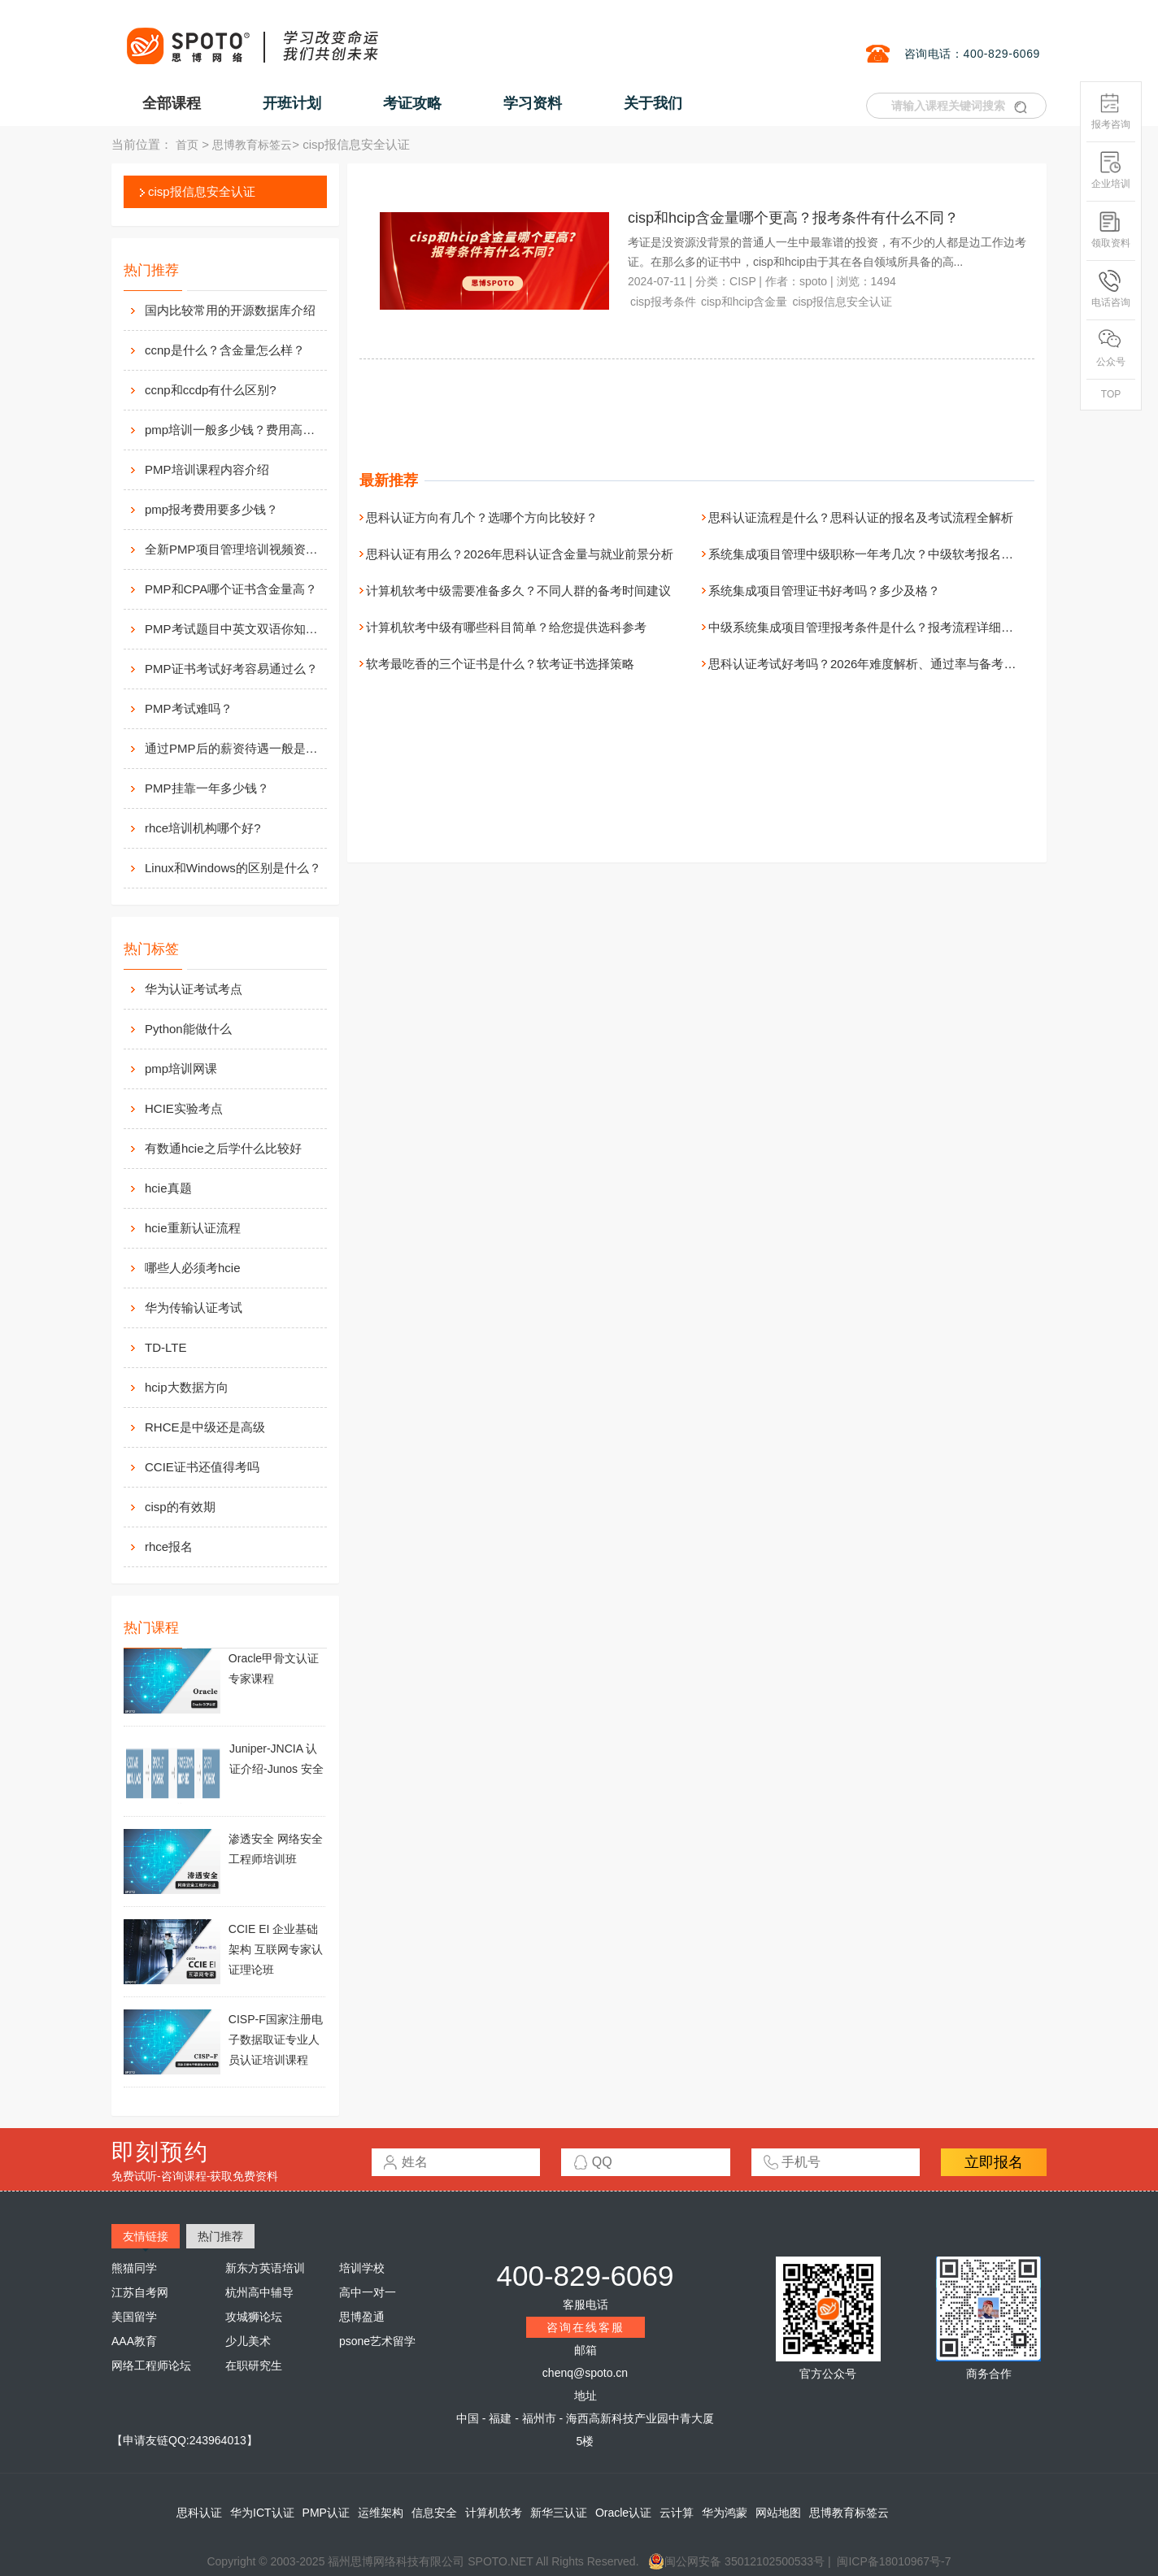  Describe the element at coordinates (868, 664) in the screenshot. I see `思科认证考试好考吗？2026年难度解析、通过率与备考真相` at that location.